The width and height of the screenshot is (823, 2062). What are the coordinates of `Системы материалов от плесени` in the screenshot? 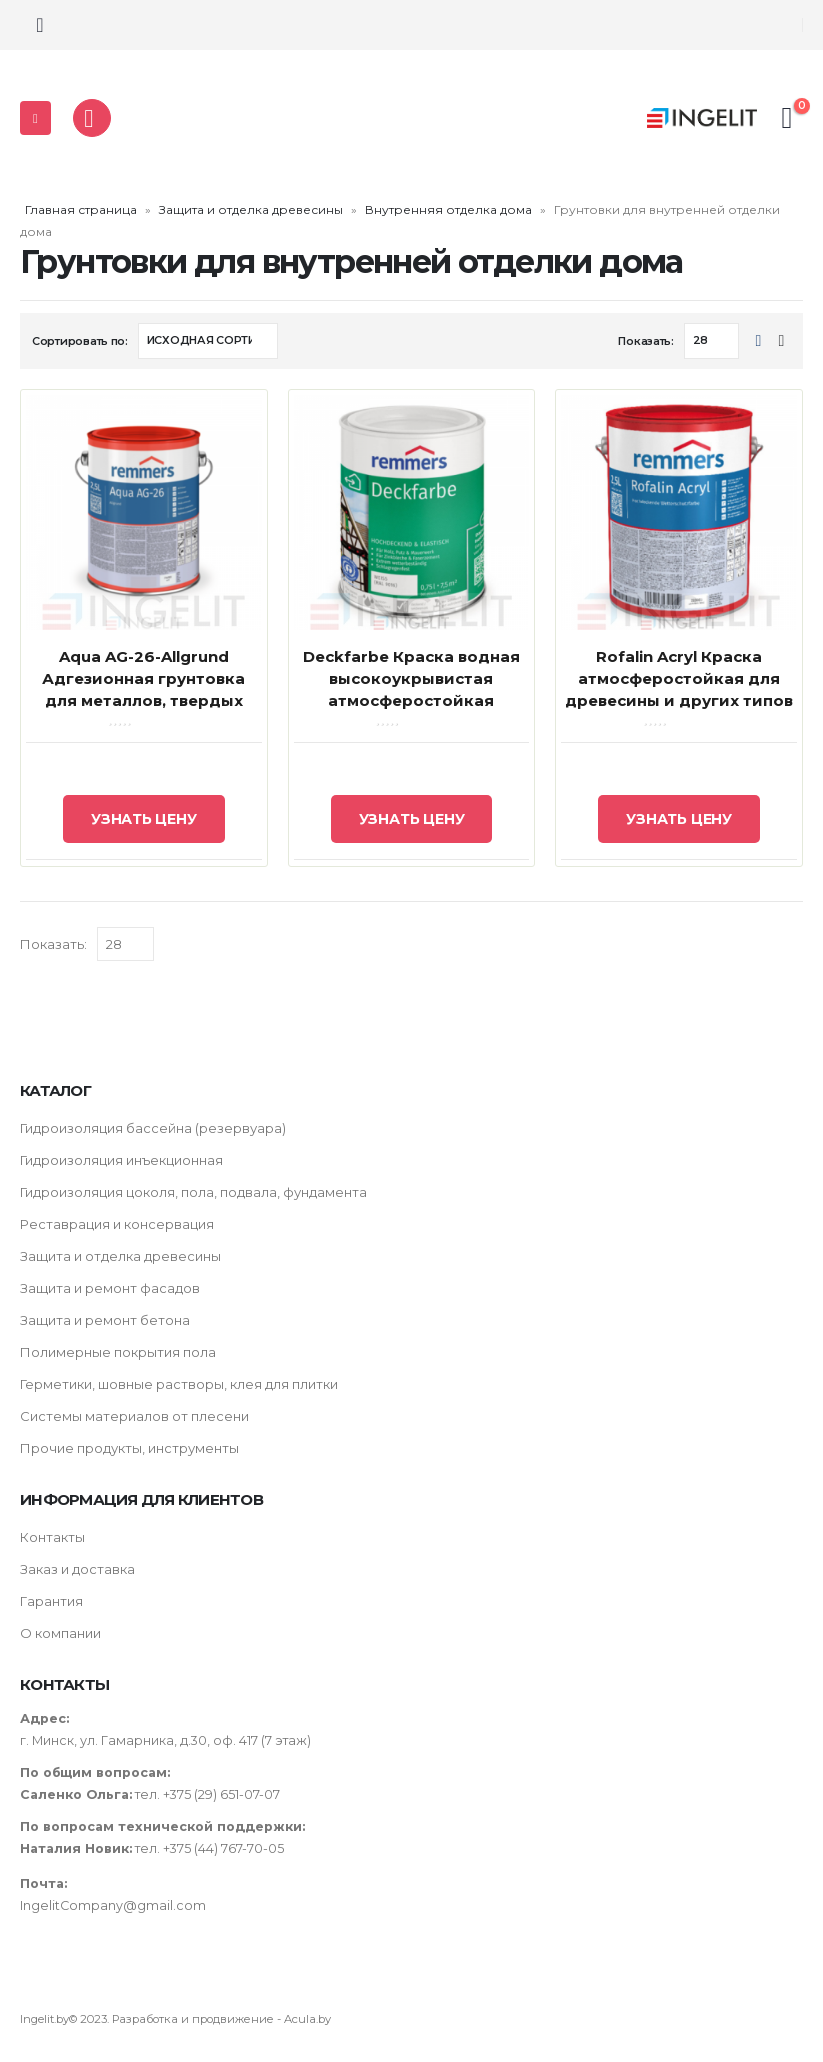 It's located at (134, 1416).